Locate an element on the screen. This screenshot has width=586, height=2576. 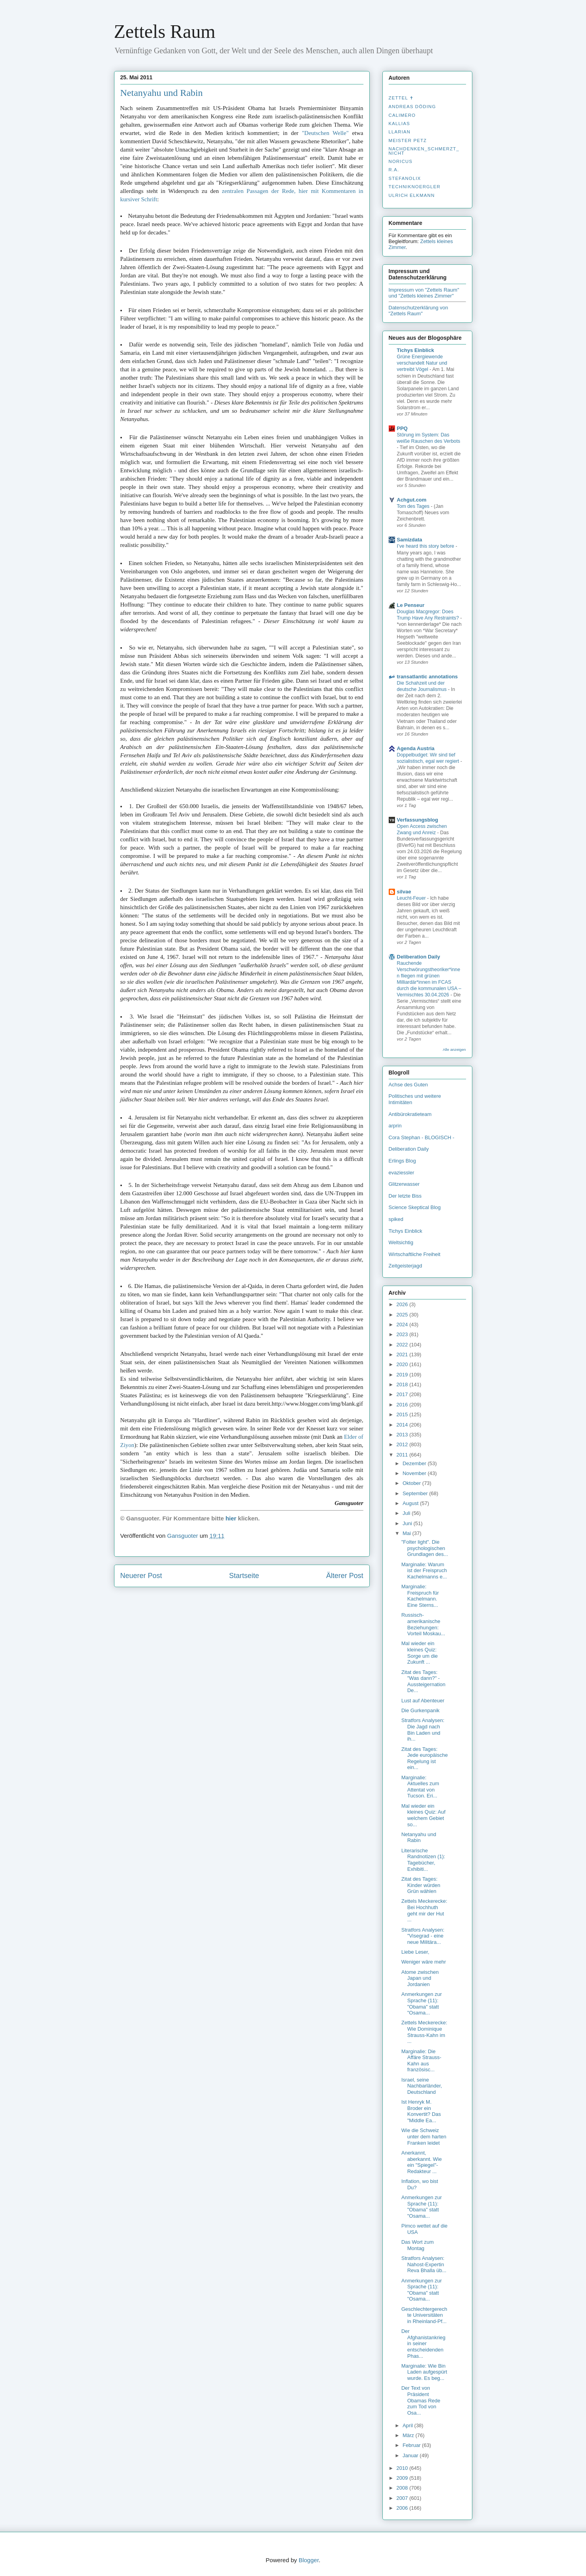
Agenda Austria is located at coordinates (416, 748).